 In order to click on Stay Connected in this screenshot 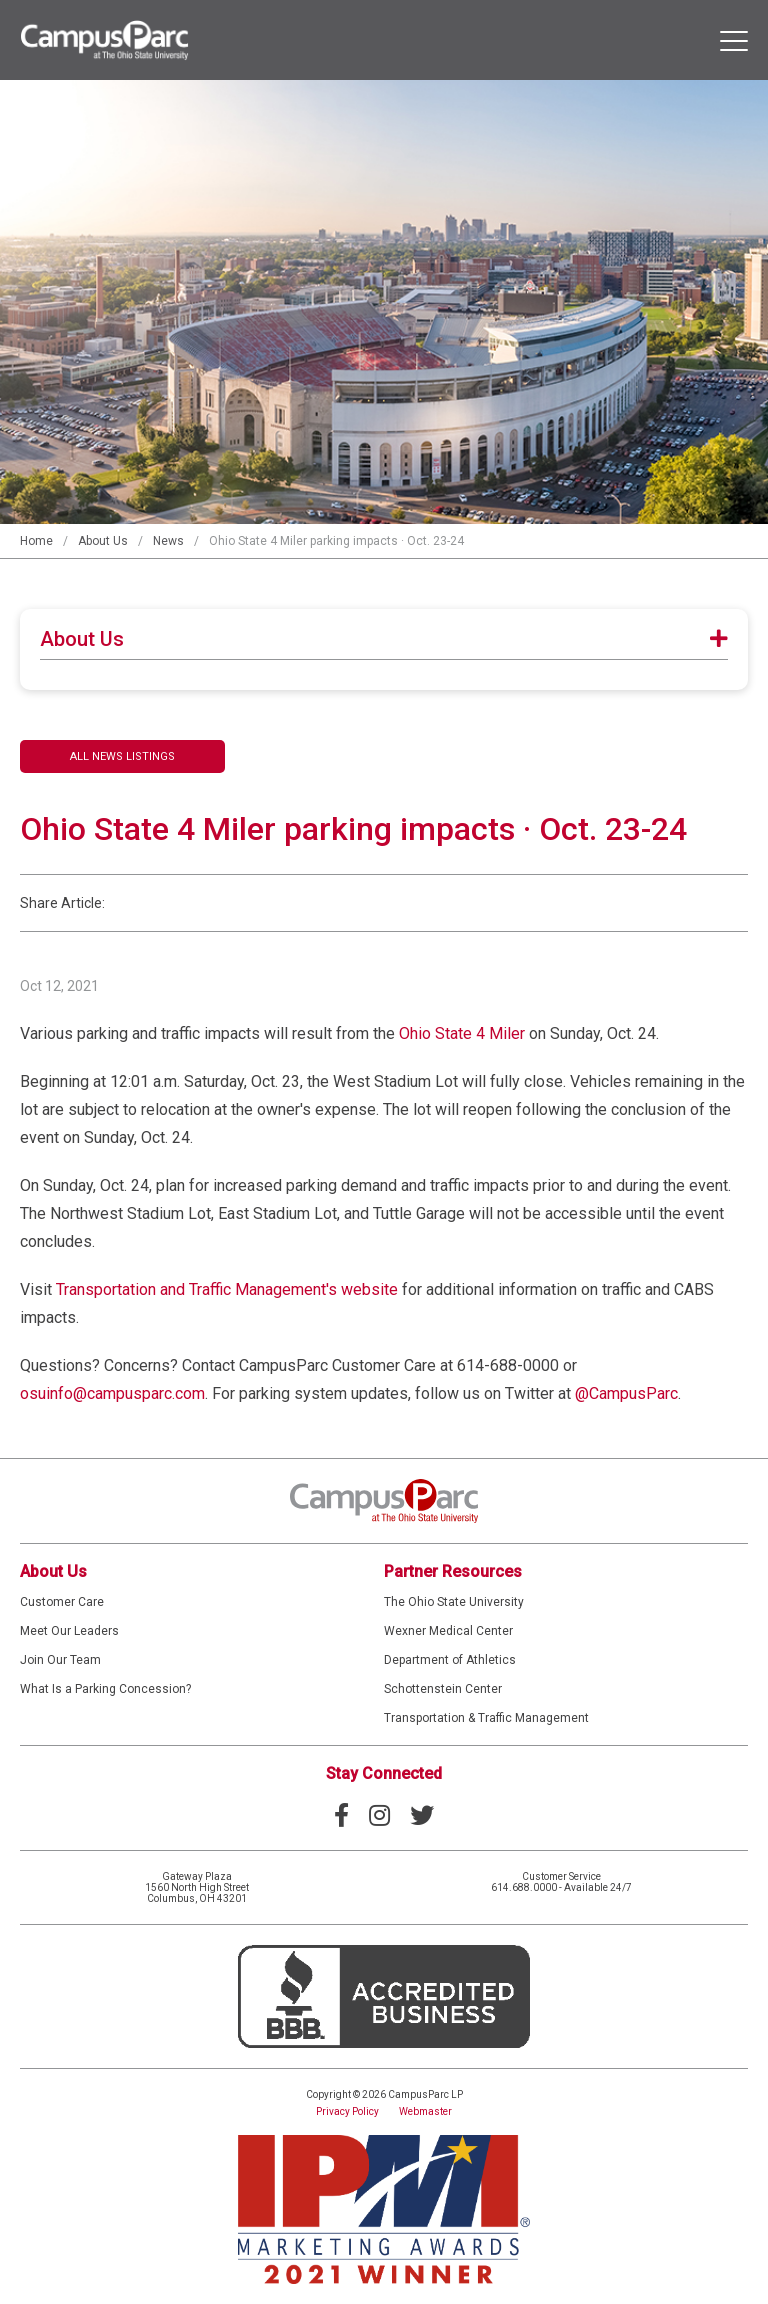, I will do `click(384, 1773)`.